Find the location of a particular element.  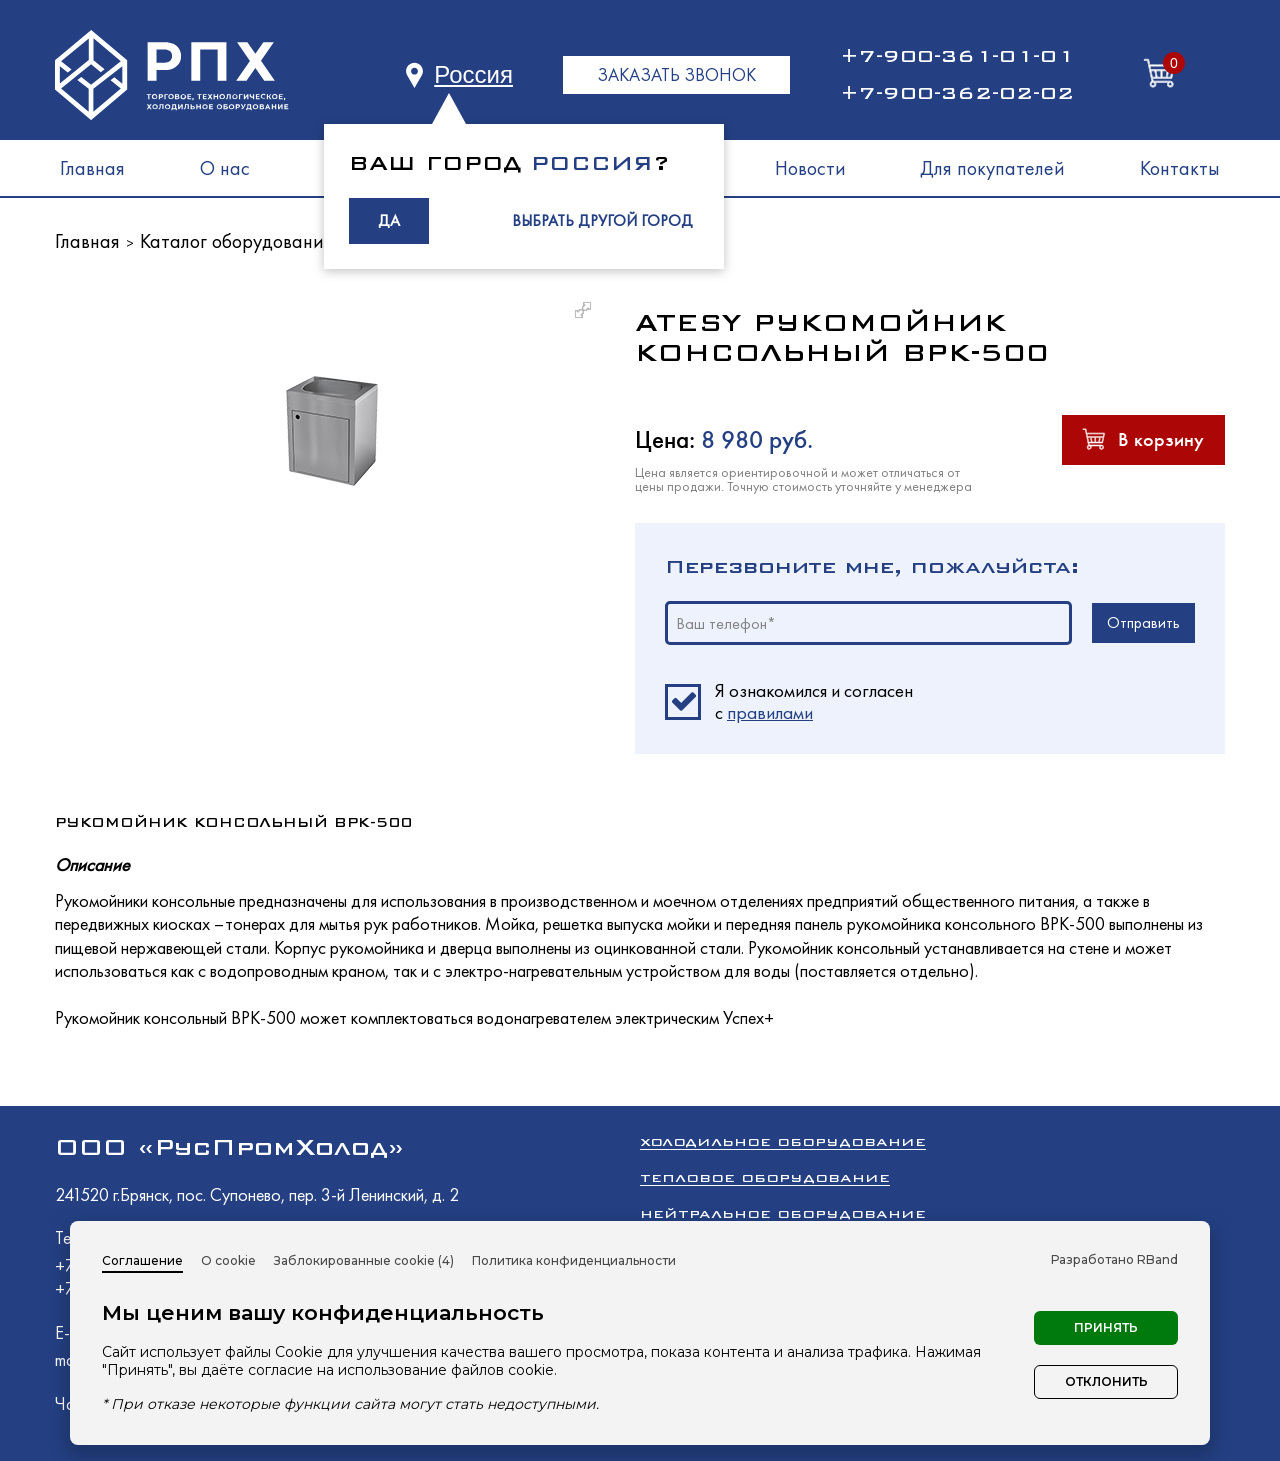

Отклонить is located at coordinates (1106, 1381).